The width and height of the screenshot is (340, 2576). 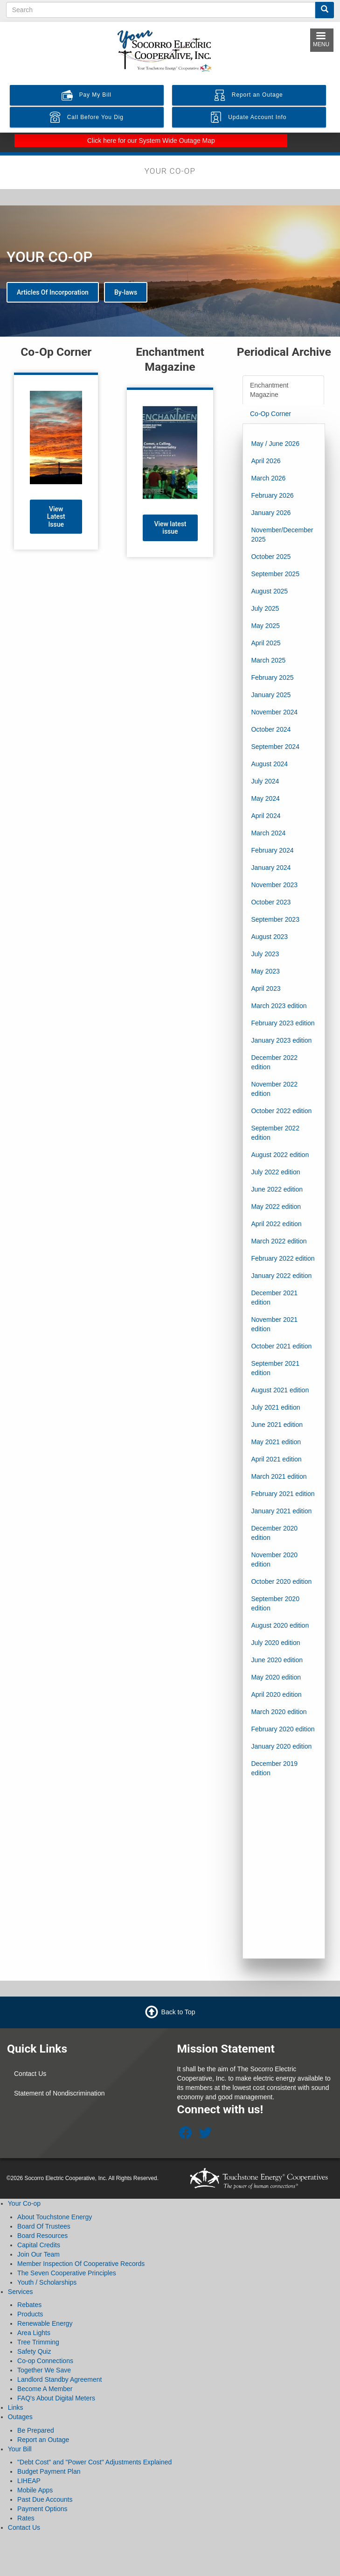 What do you see at coordinates (271, 867) in the screenshot?
I see `January 2024` at bounding box center [271, 867].